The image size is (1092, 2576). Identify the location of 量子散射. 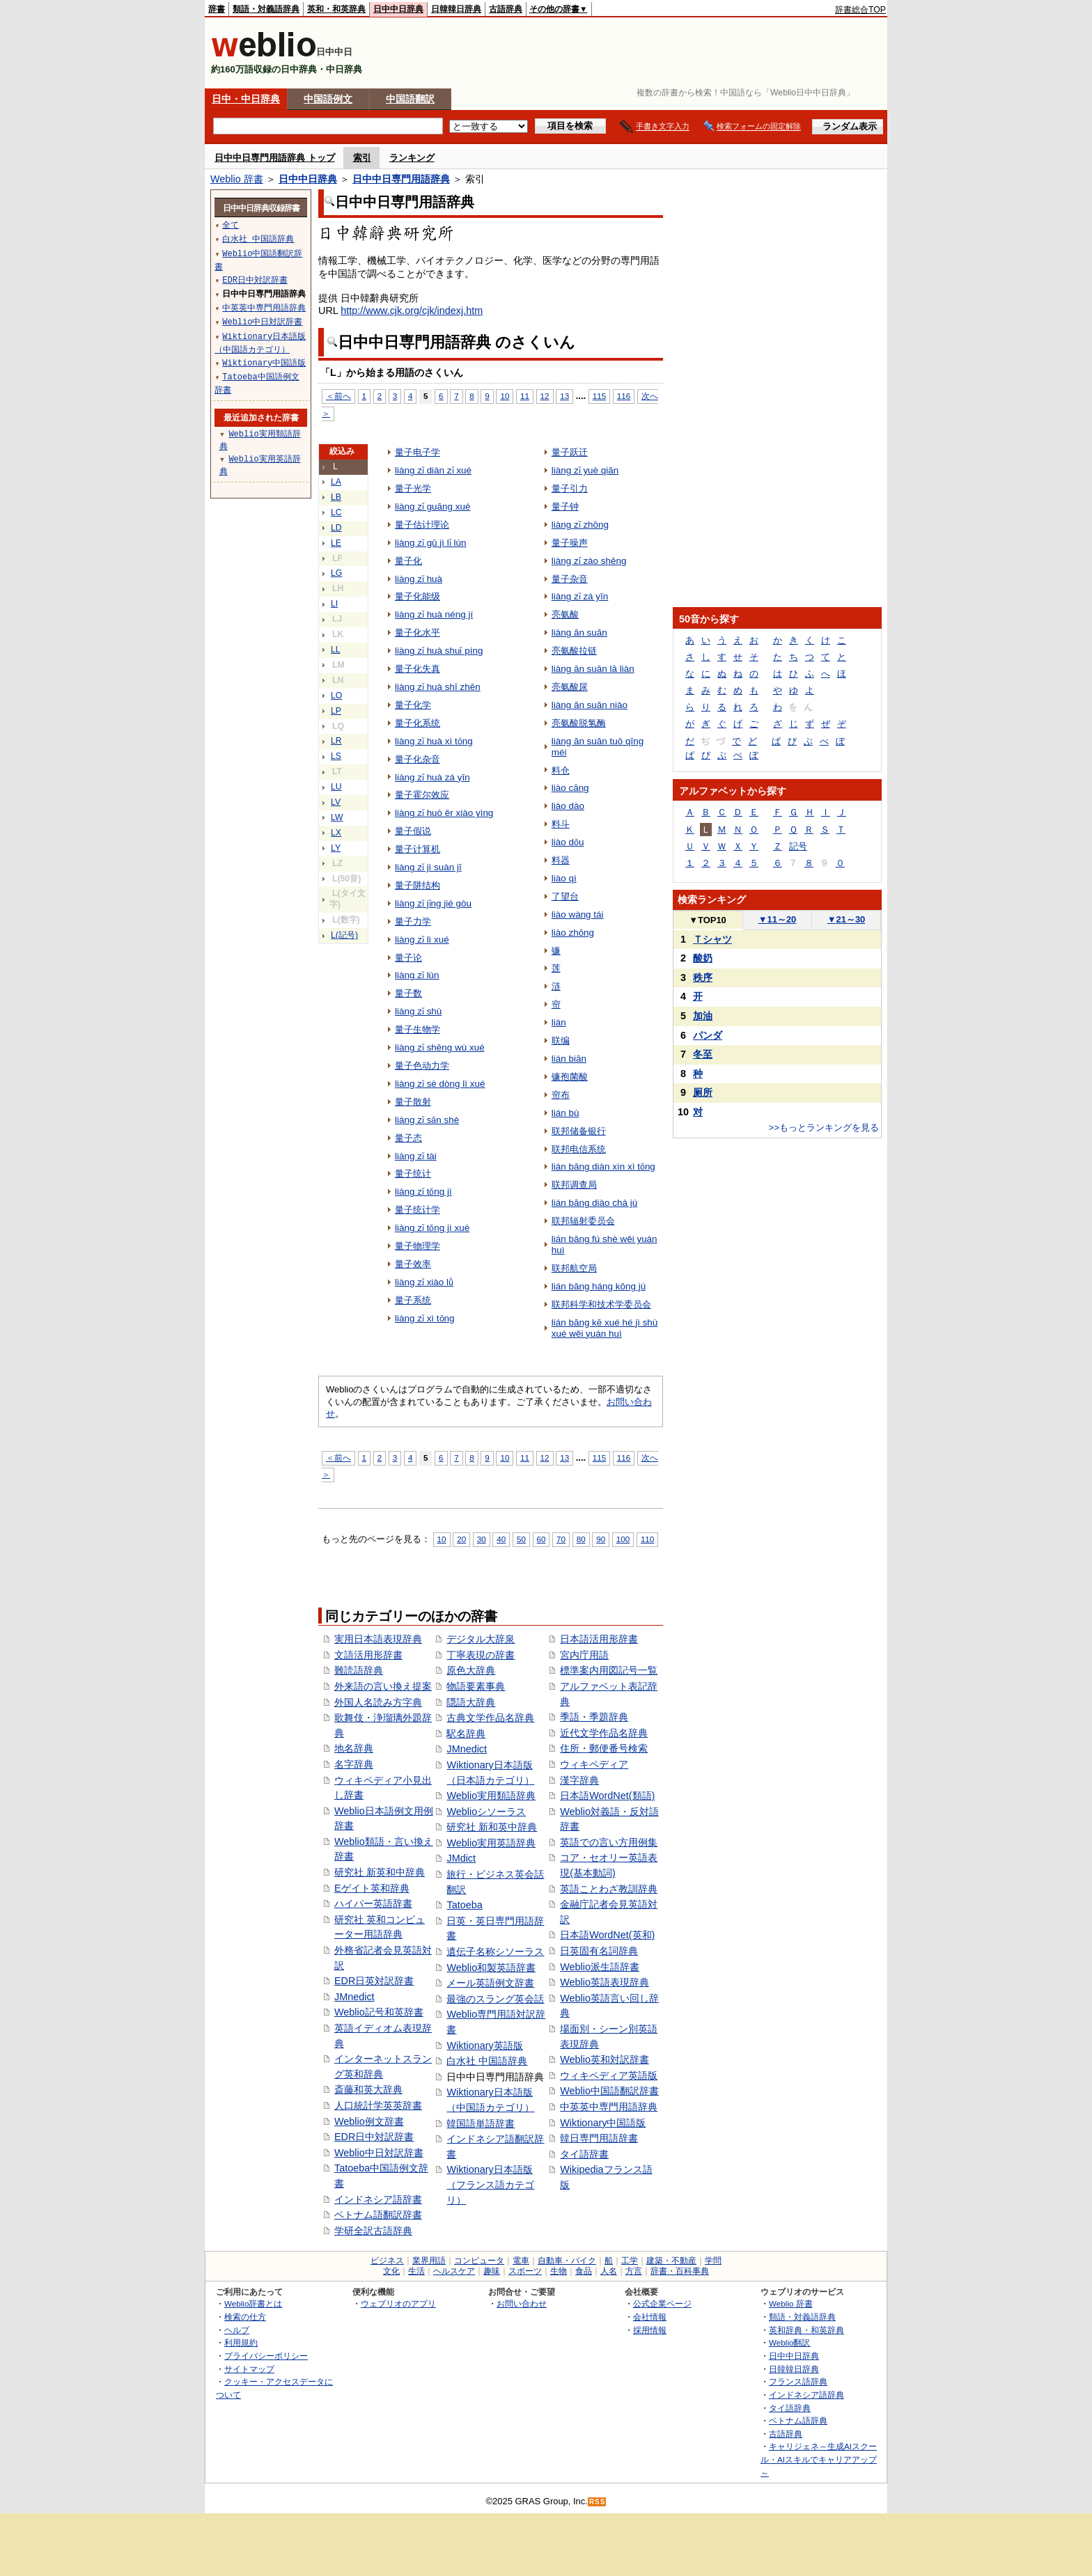
(413, 1102).